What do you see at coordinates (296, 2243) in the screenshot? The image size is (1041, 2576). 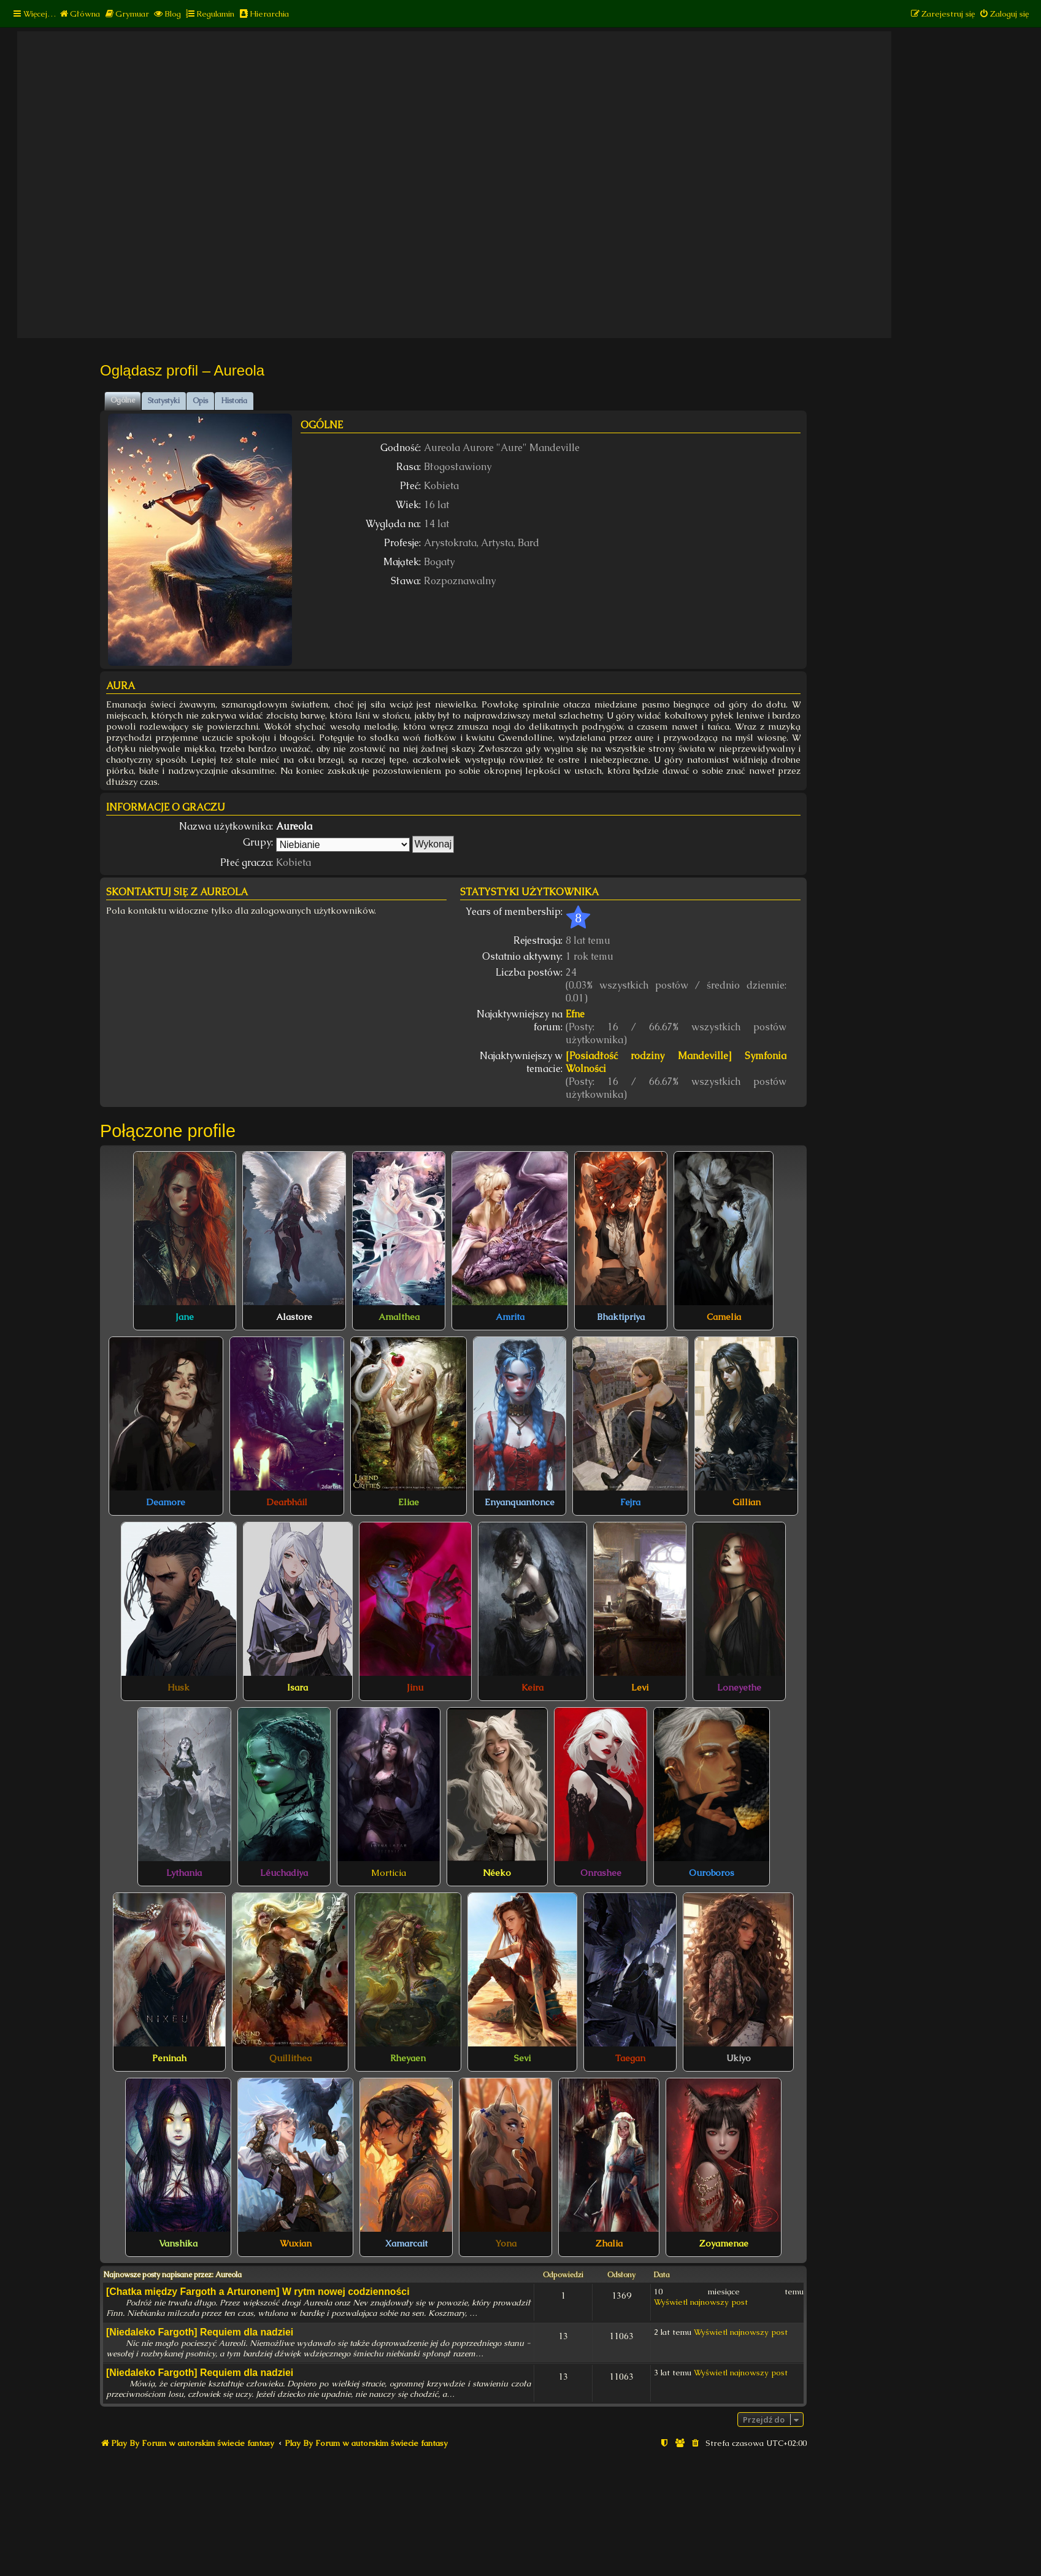 I see `Wuxian` at bounding box center [296, 2243].